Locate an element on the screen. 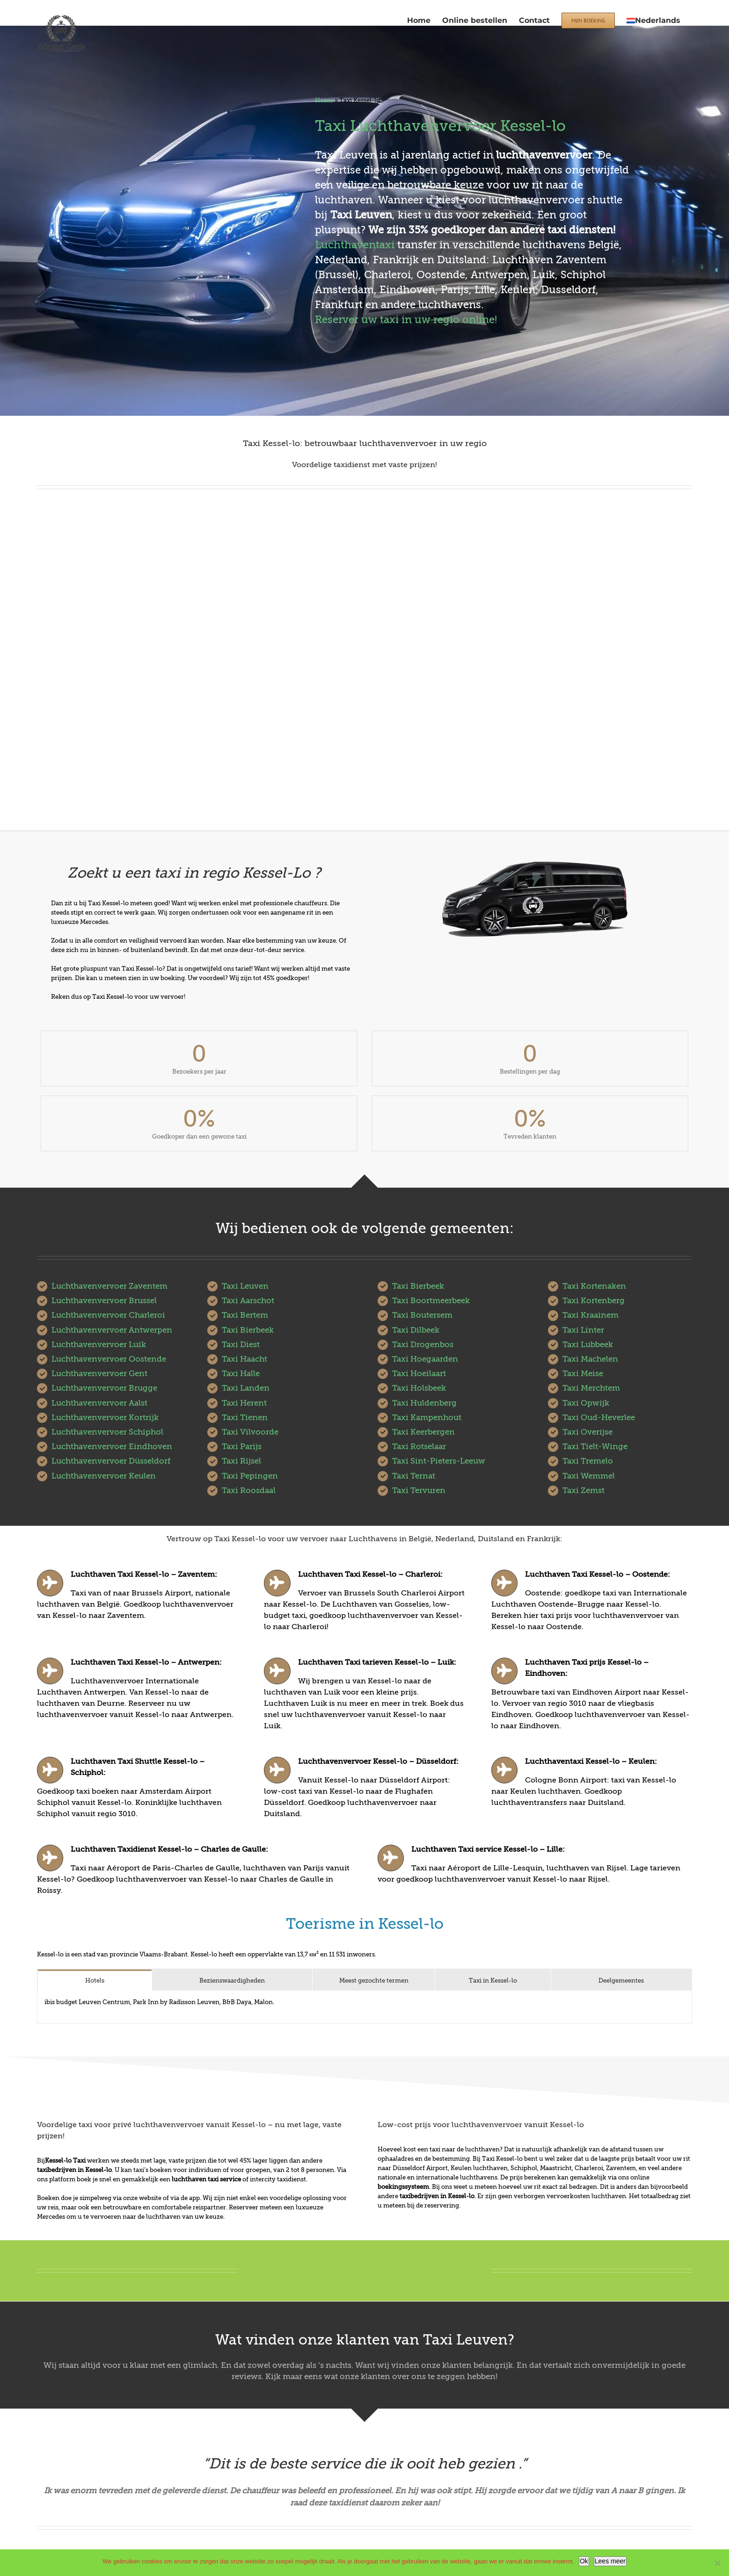 This screenshot has height=2576, width=729. Taxi Meise is located at coordinates (582, 1373).